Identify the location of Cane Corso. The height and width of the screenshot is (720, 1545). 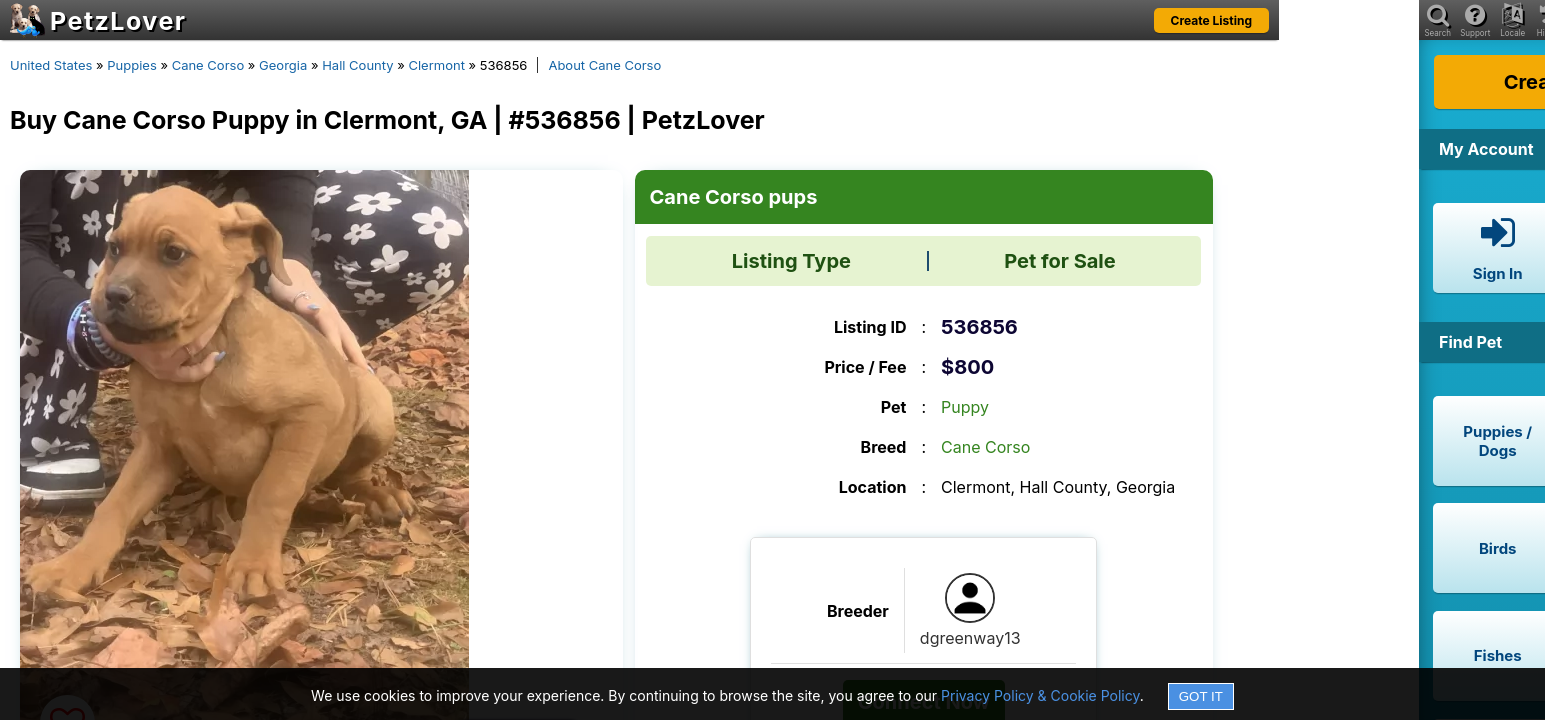
(208, 65).